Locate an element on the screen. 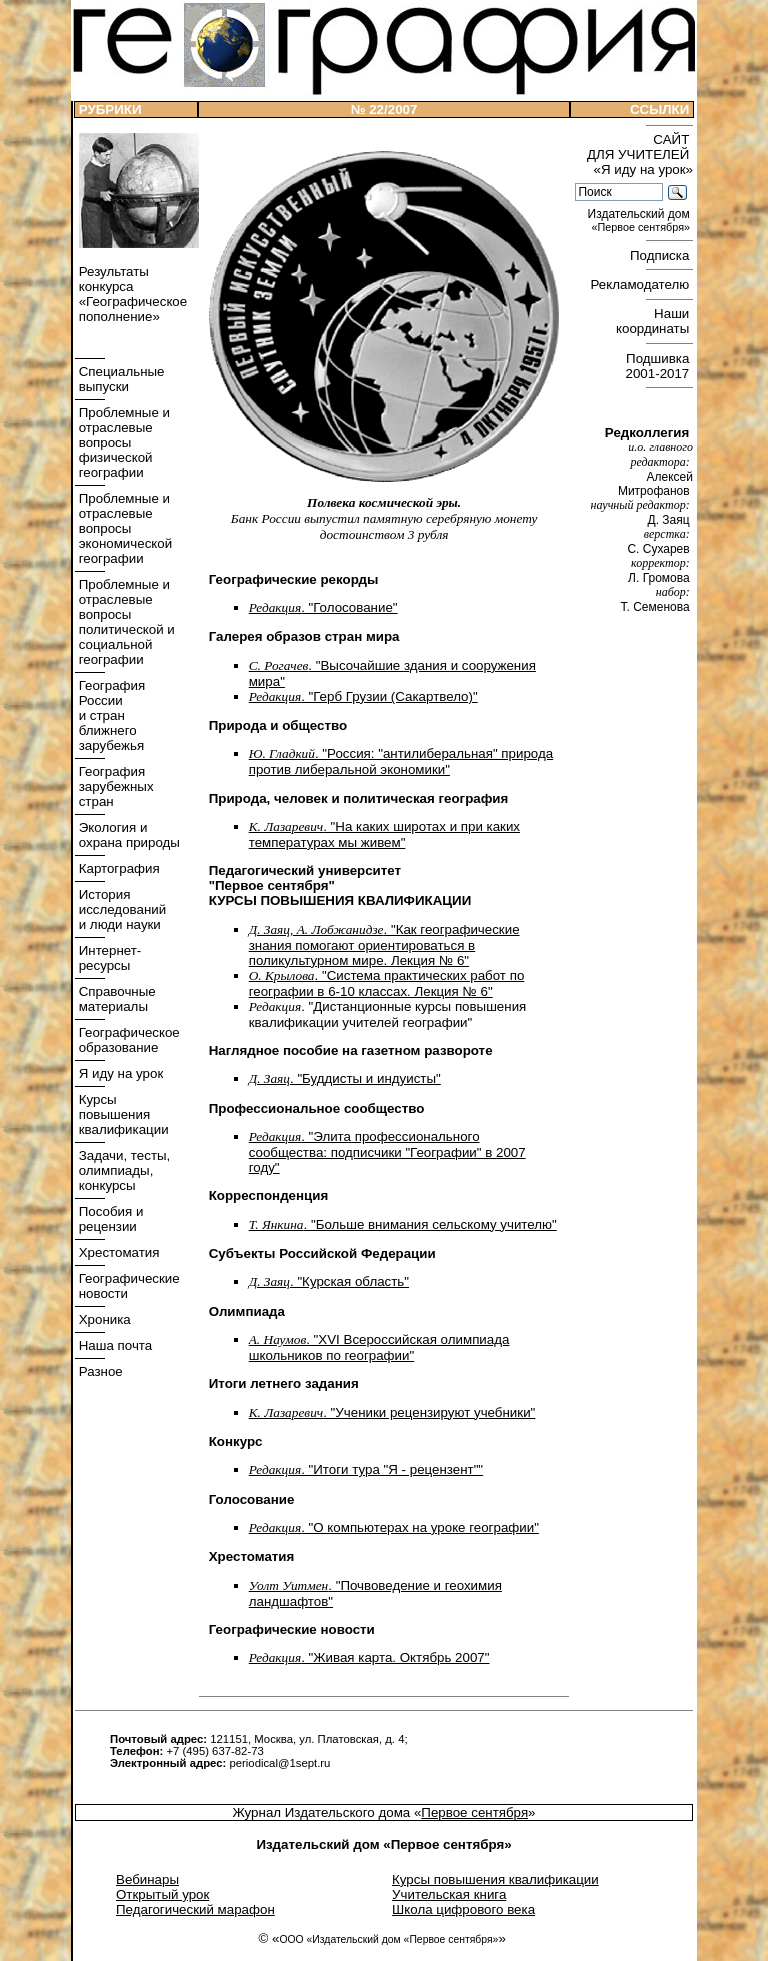 The height and width of the screenshot is (1961, 768). Рекламодателю is located at coordinates (642, 284).